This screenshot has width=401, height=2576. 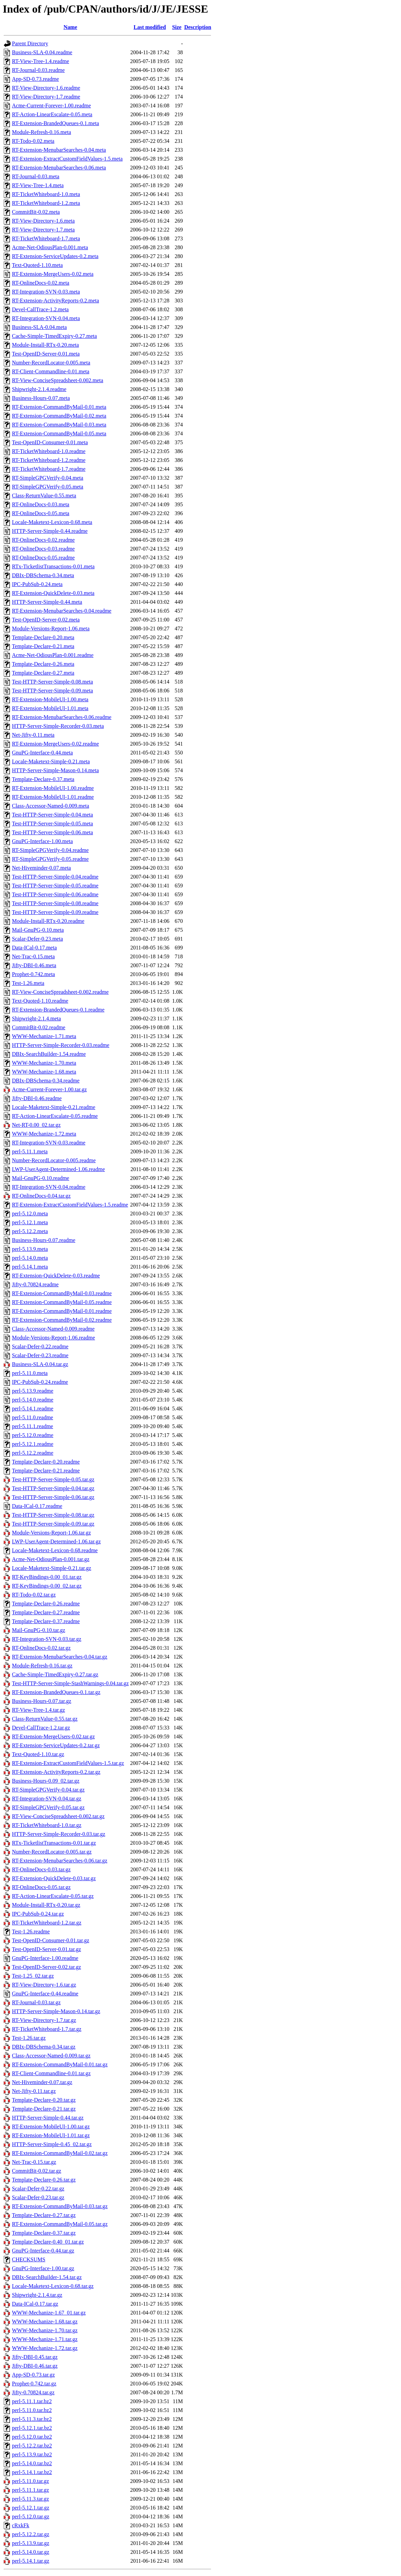 I want to click on RT-View-Tree-1.4.readme, so click(x=40, y=61).